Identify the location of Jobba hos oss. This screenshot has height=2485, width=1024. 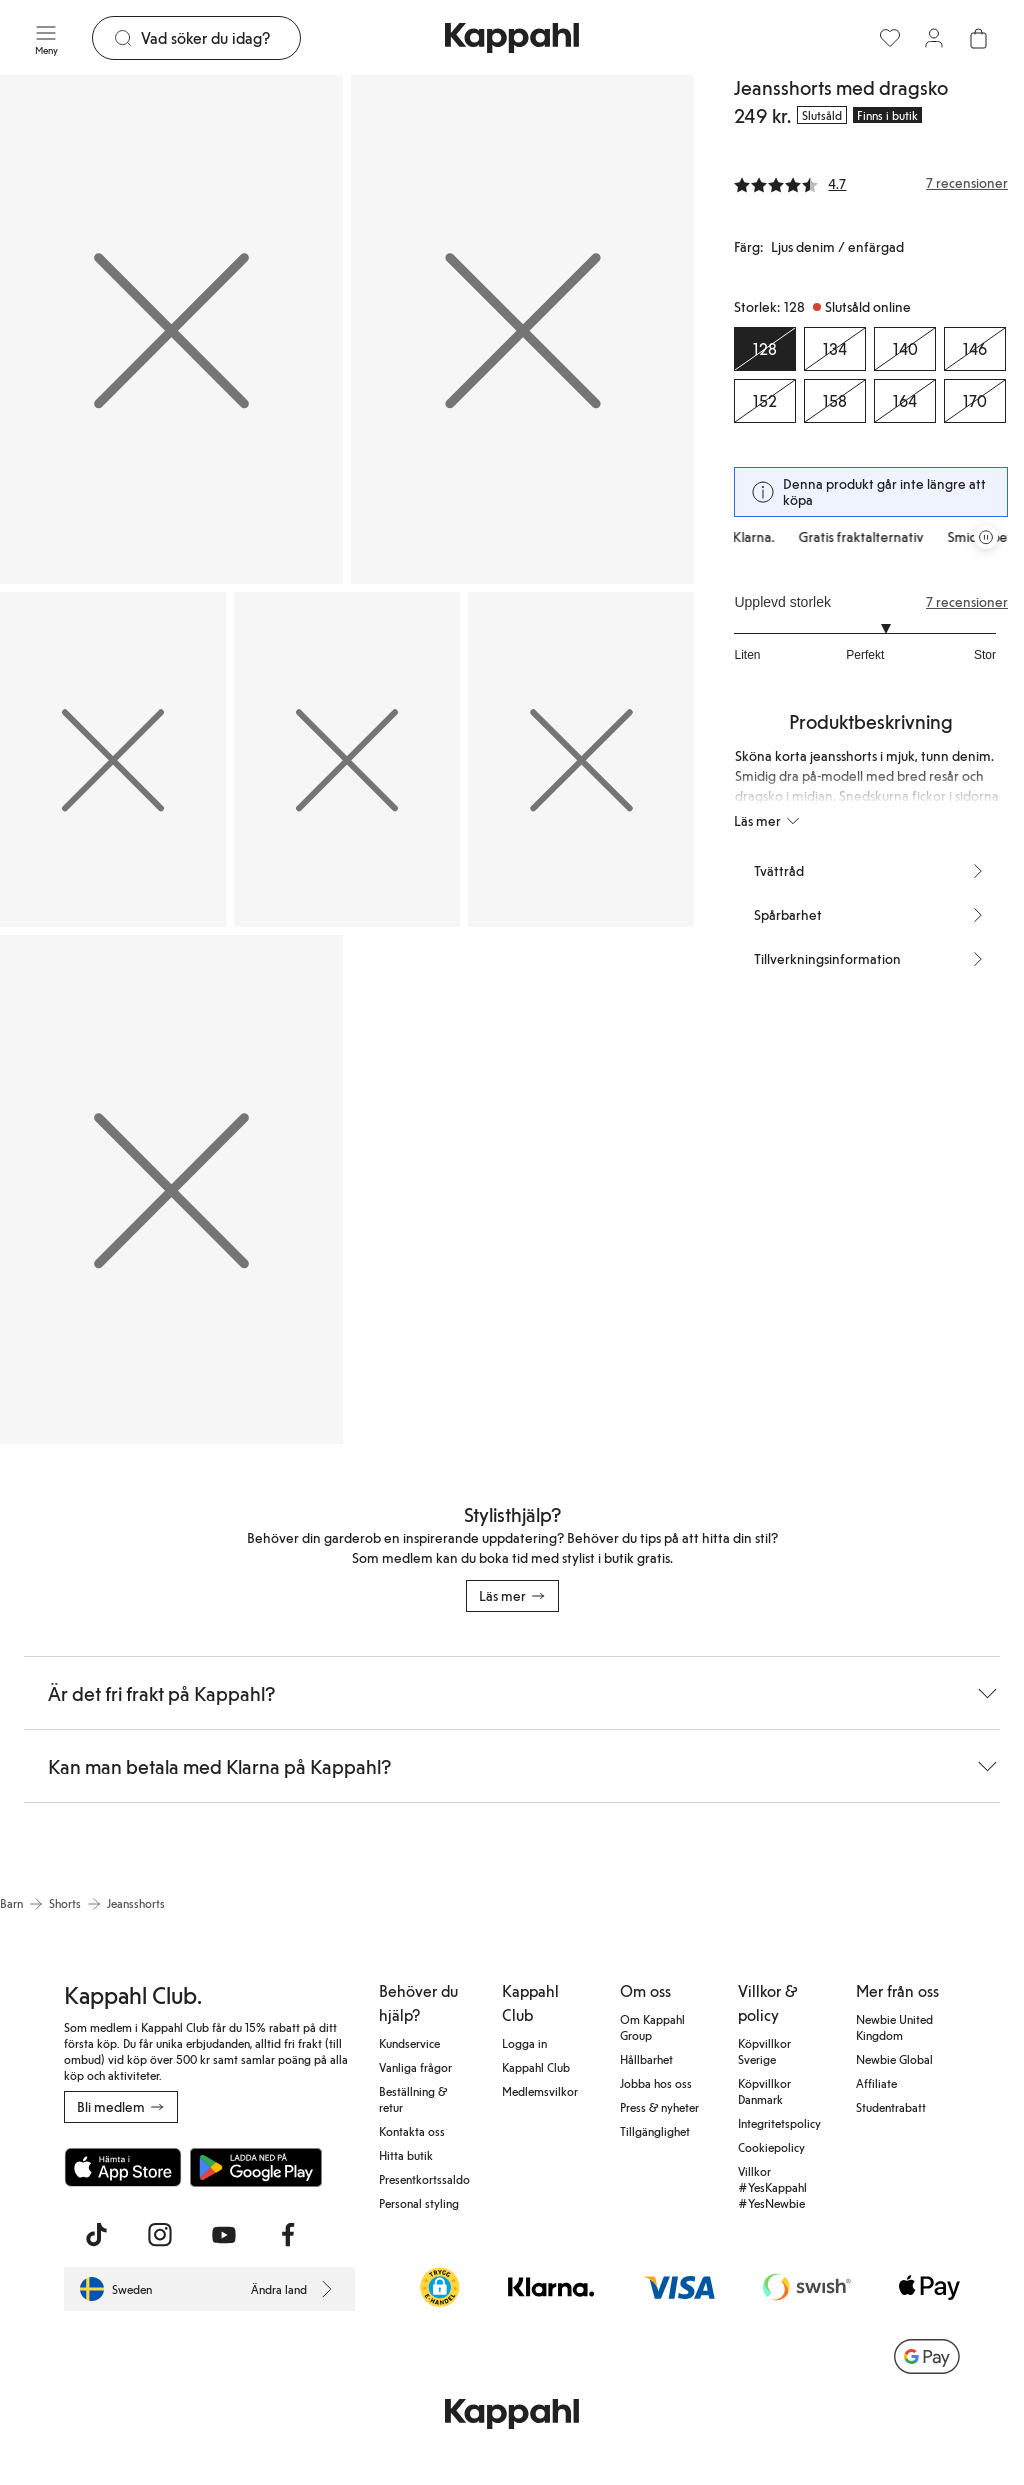
(656, 2083).